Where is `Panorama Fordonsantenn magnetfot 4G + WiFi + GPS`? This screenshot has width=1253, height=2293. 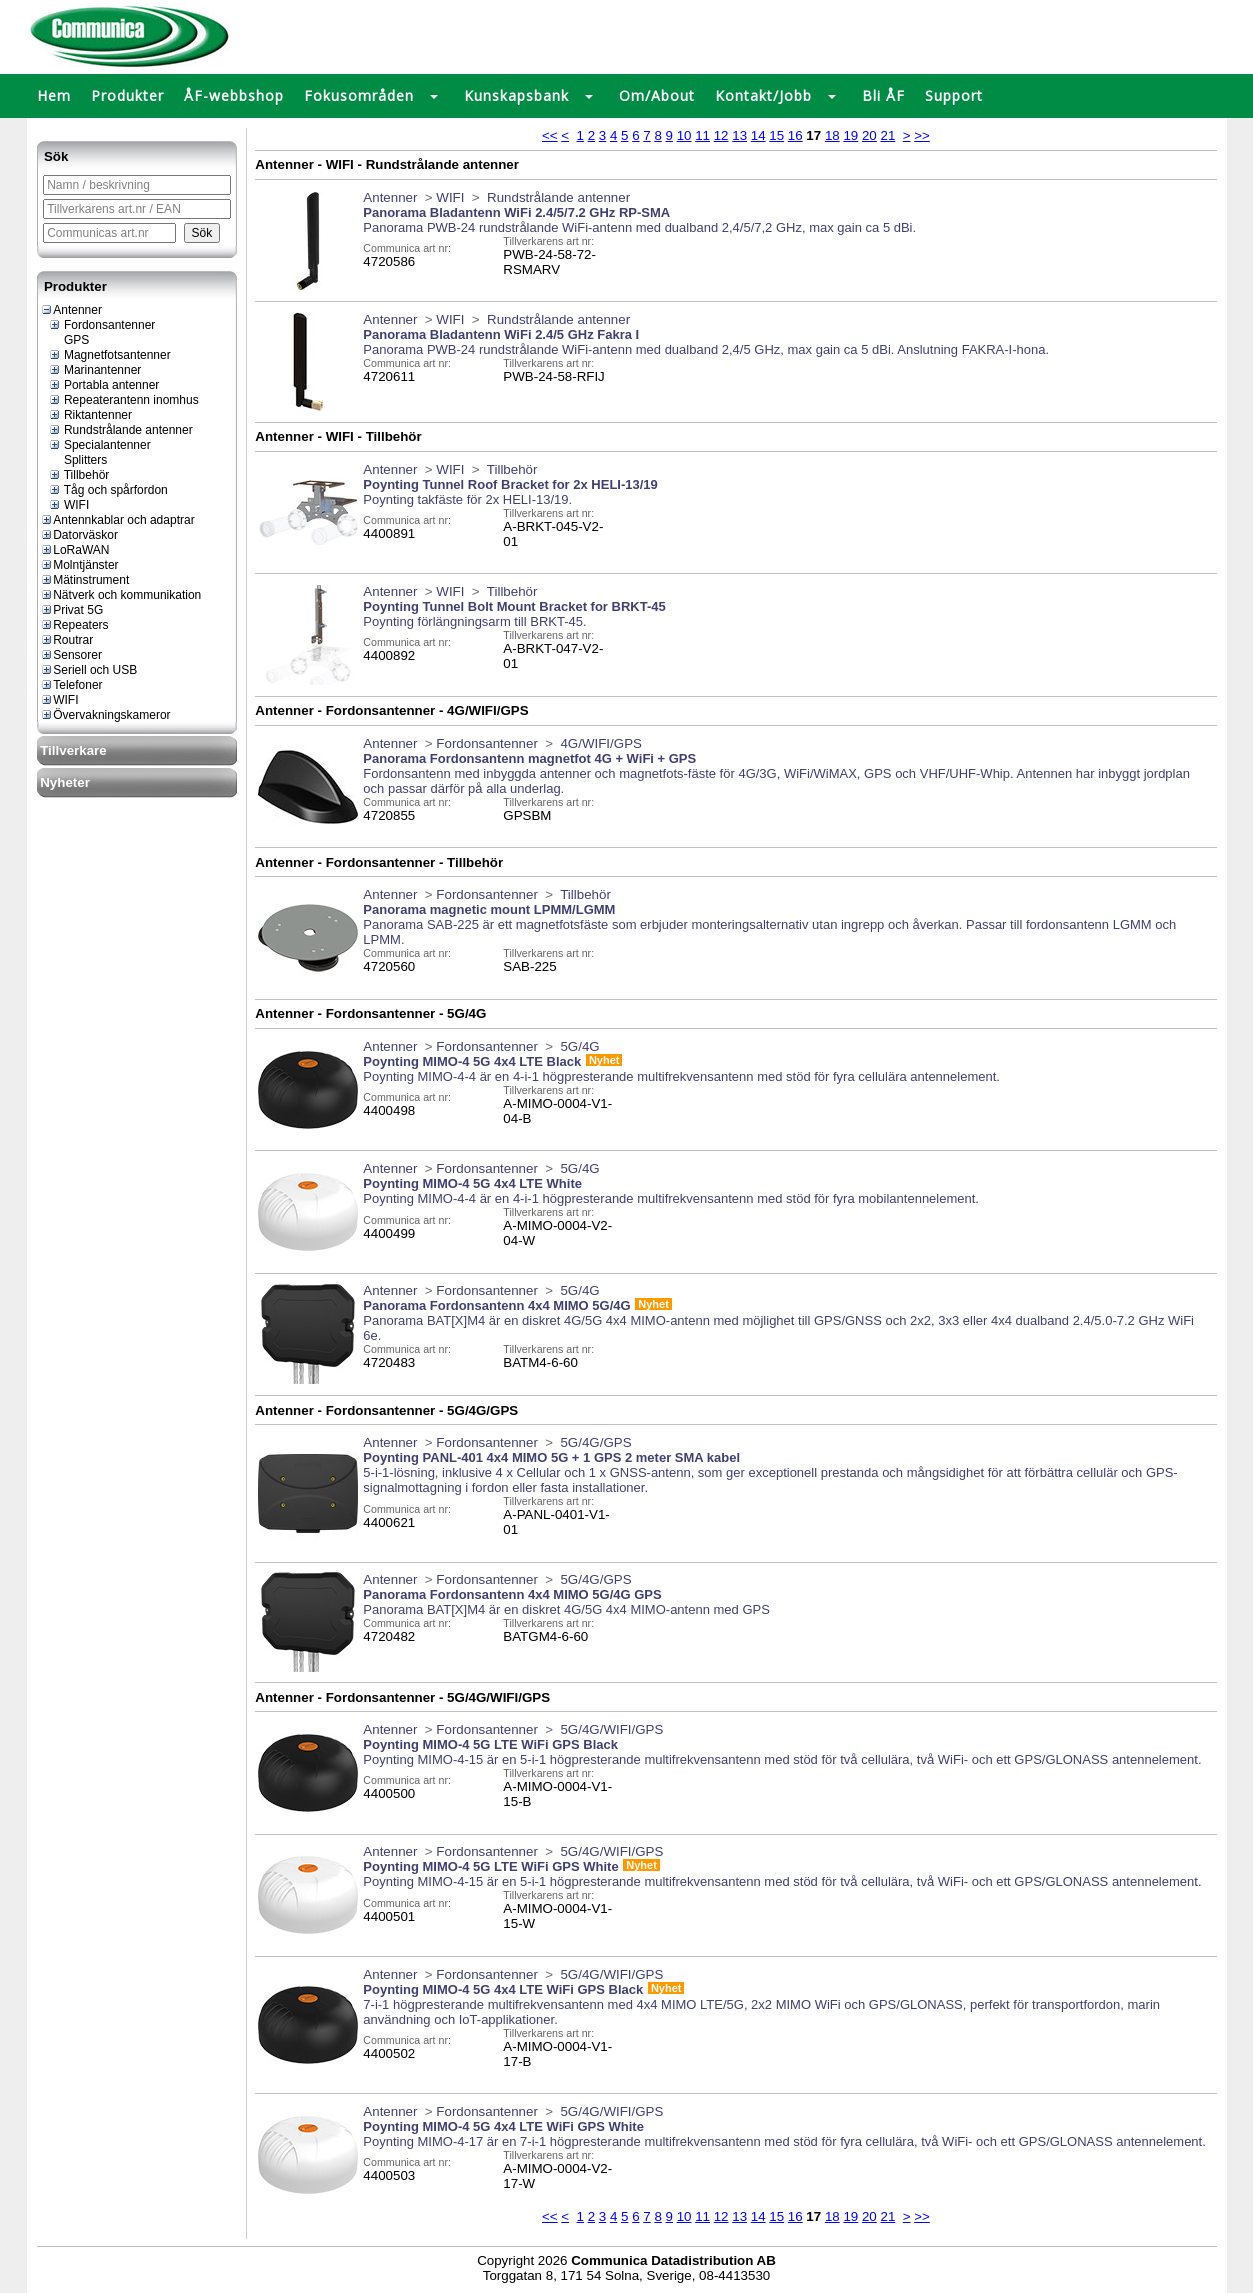
Panorama Fordonsantenn magnetfot 4G + WiFi + GPS is located at coordinates (529, 758).